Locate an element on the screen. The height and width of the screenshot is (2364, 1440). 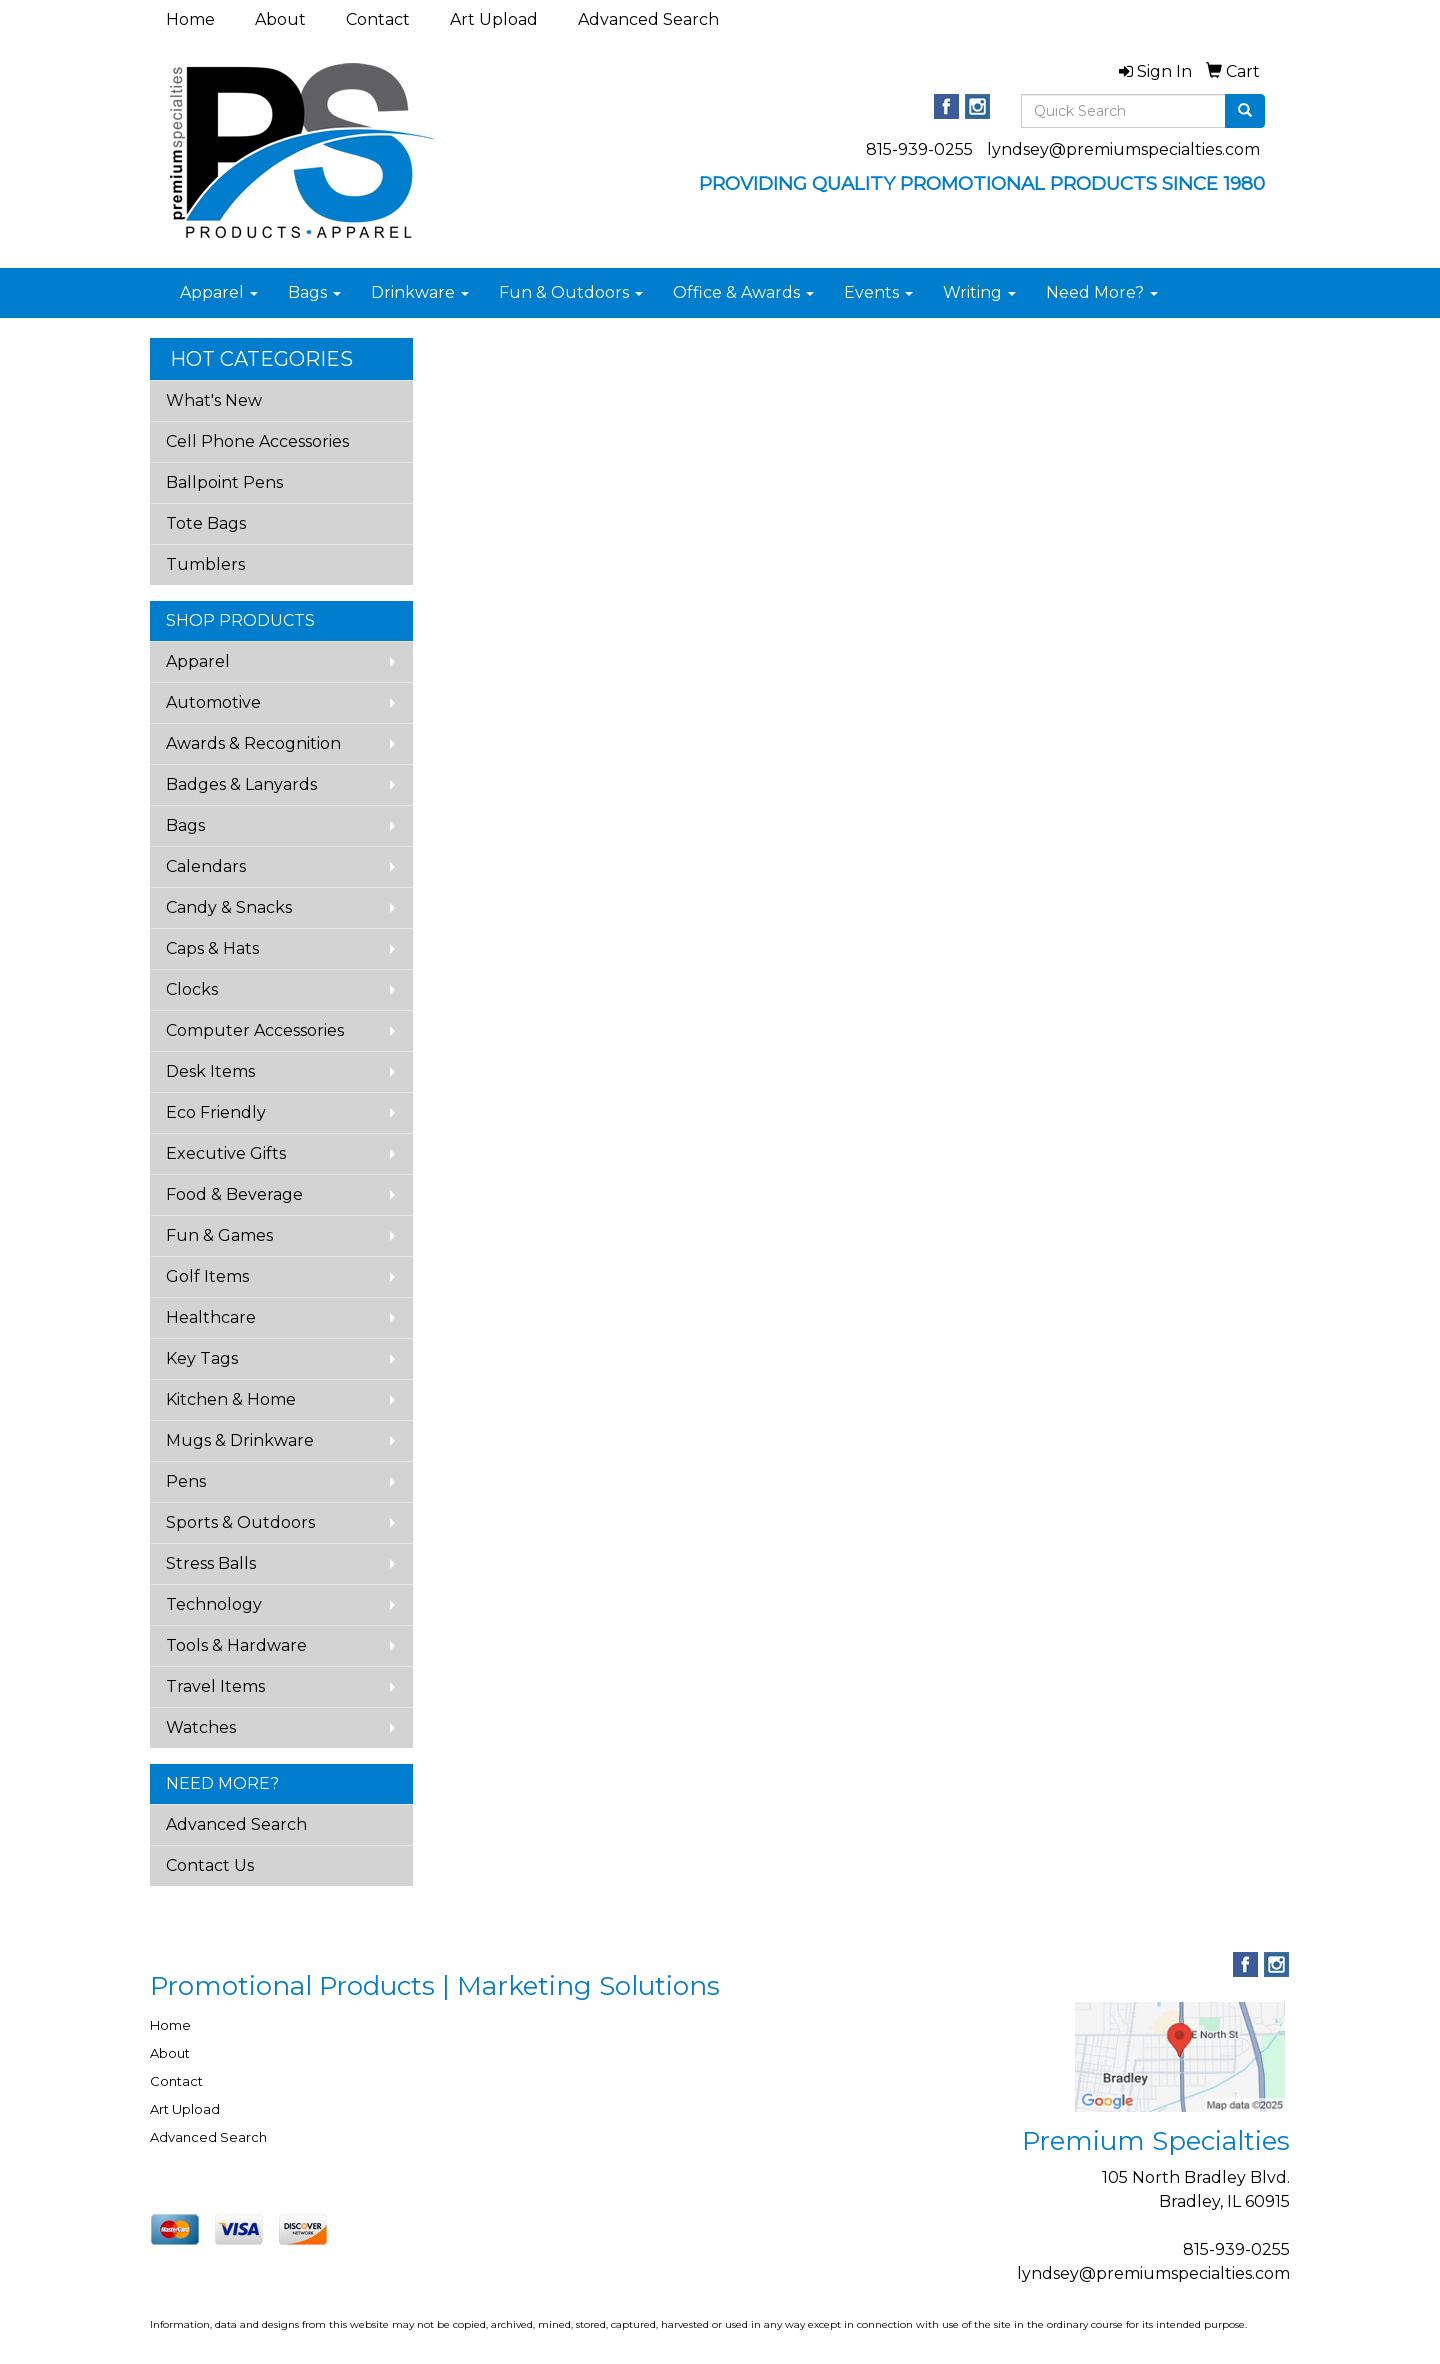
Office & Awards is located at coordinates (743, 292).